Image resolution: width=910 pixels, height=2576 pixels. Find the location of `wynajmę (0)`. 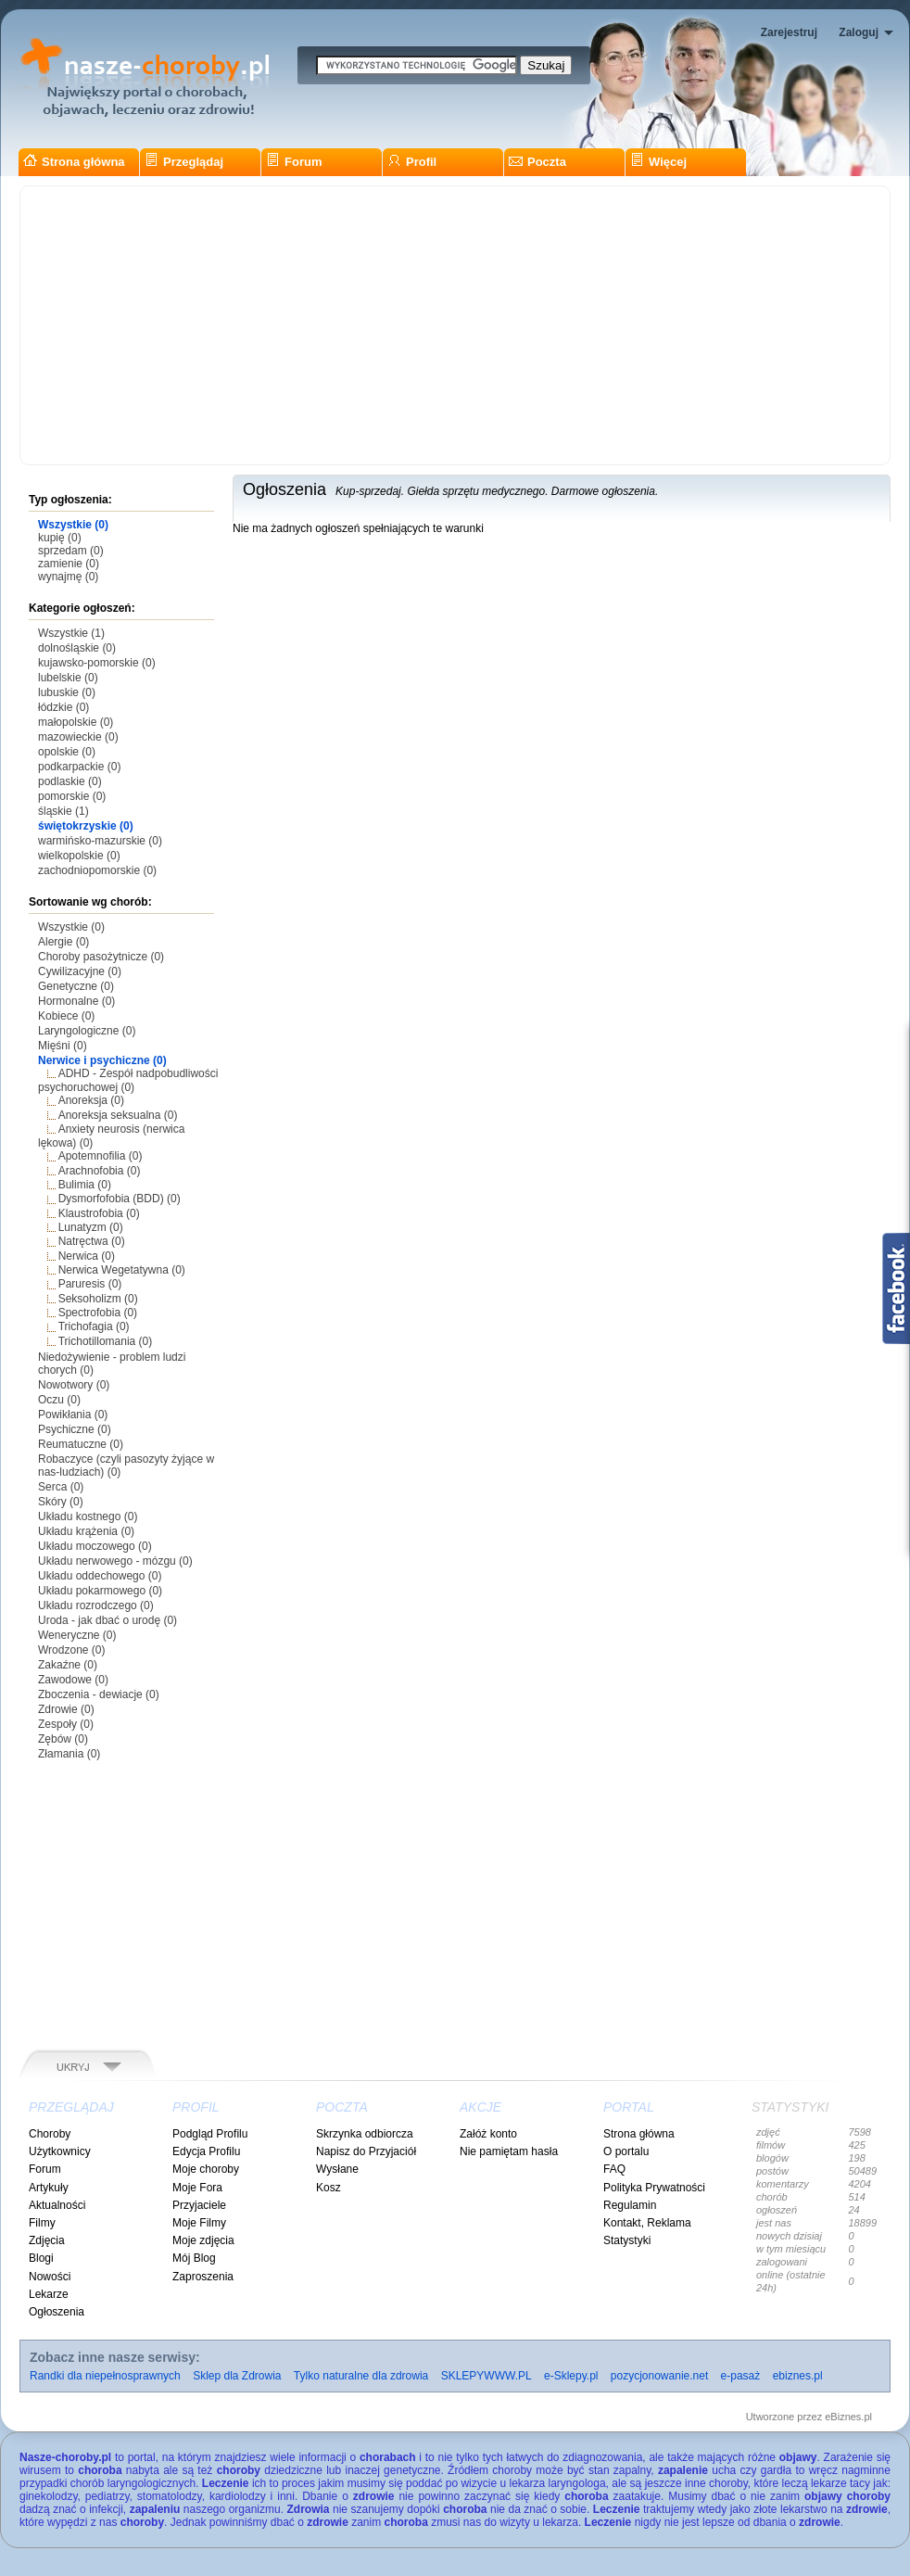

wynajmę (0) is located at coordinates (68, 576).